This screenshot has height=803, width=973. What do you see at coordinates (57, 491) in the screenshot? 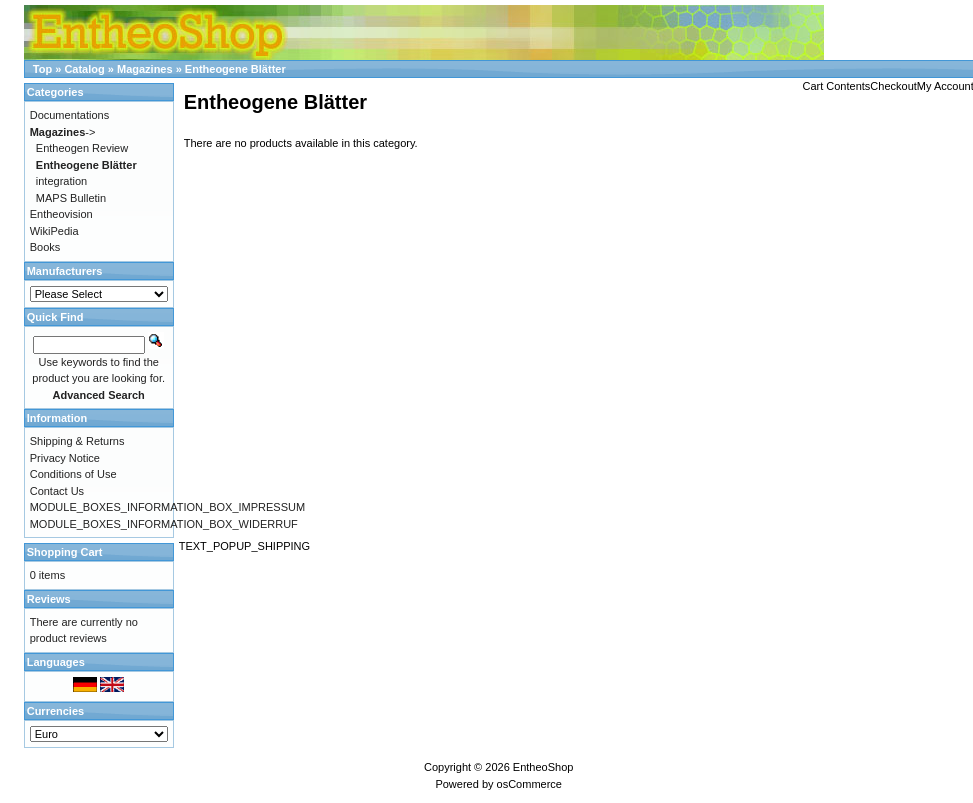
I see `Contact Us` at bounding box center [57, 491].